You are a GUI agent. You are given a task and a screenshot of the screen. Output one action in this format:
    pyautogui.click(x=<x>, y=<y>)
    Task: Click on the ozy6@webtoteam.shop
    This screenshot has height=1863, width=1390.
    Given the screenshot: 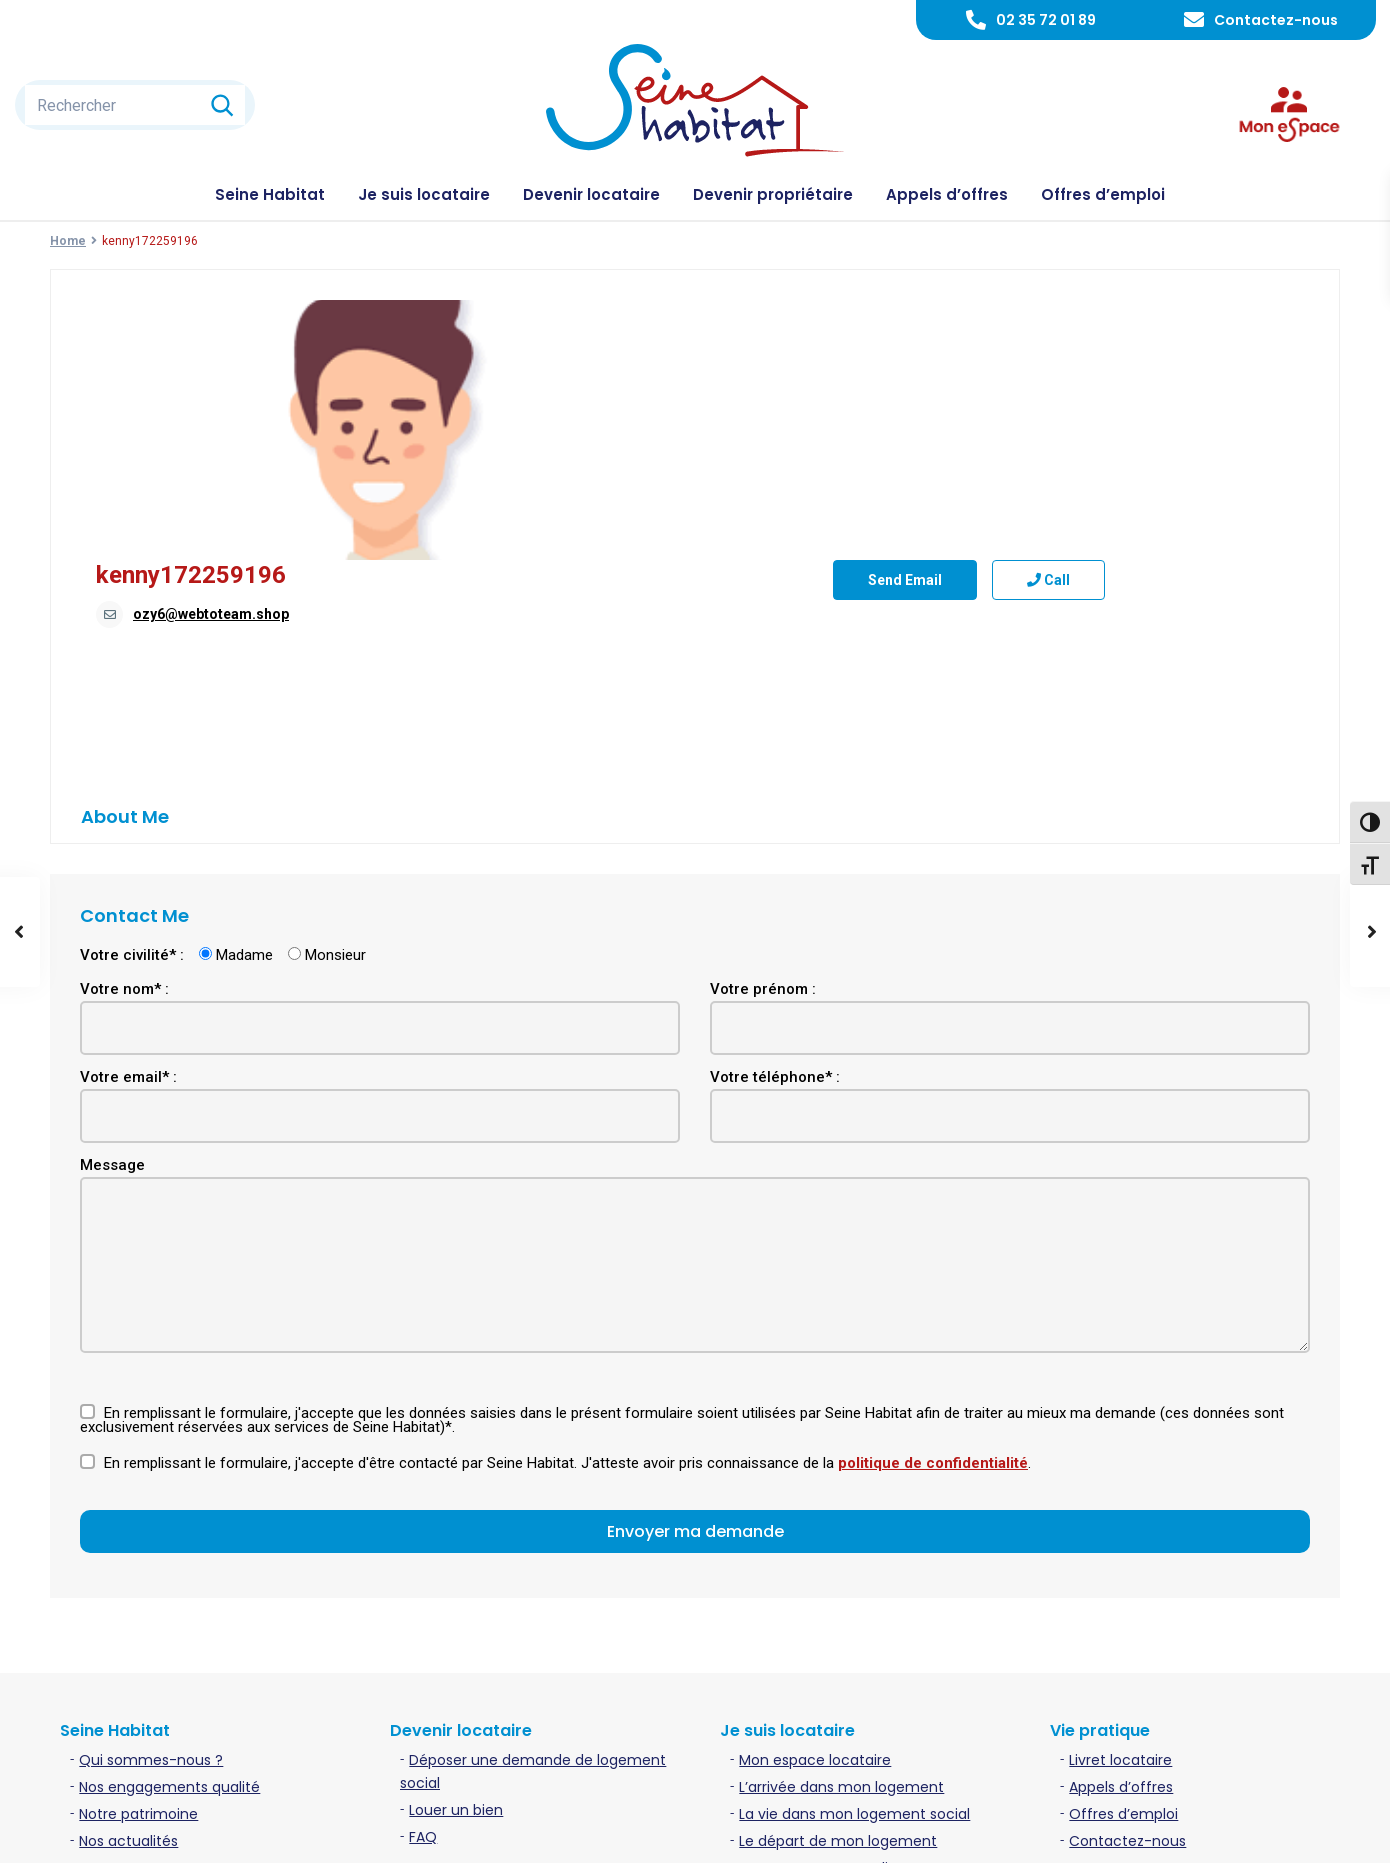 What is the action you would take?
    pyautogui.click(x=702, y=354)
    